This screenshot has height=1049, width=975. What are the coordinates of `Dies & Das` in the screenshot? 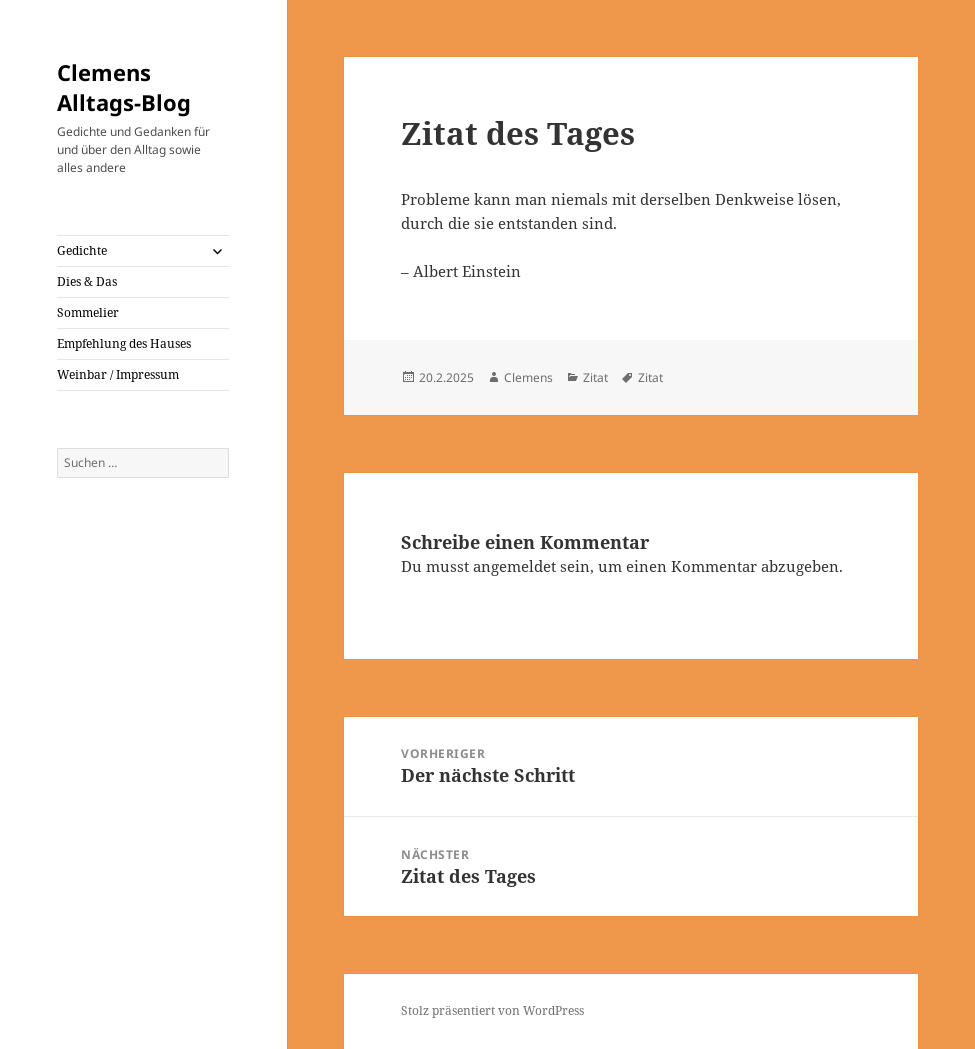 It's located at (87, 281).